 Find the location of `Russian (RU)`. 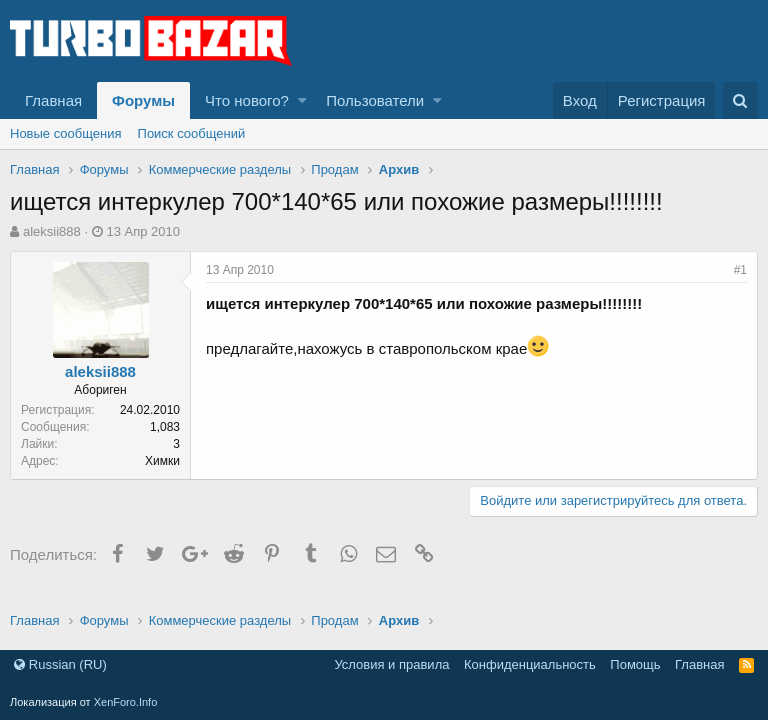

Russian (RU) is located at coordinates (60, 664).